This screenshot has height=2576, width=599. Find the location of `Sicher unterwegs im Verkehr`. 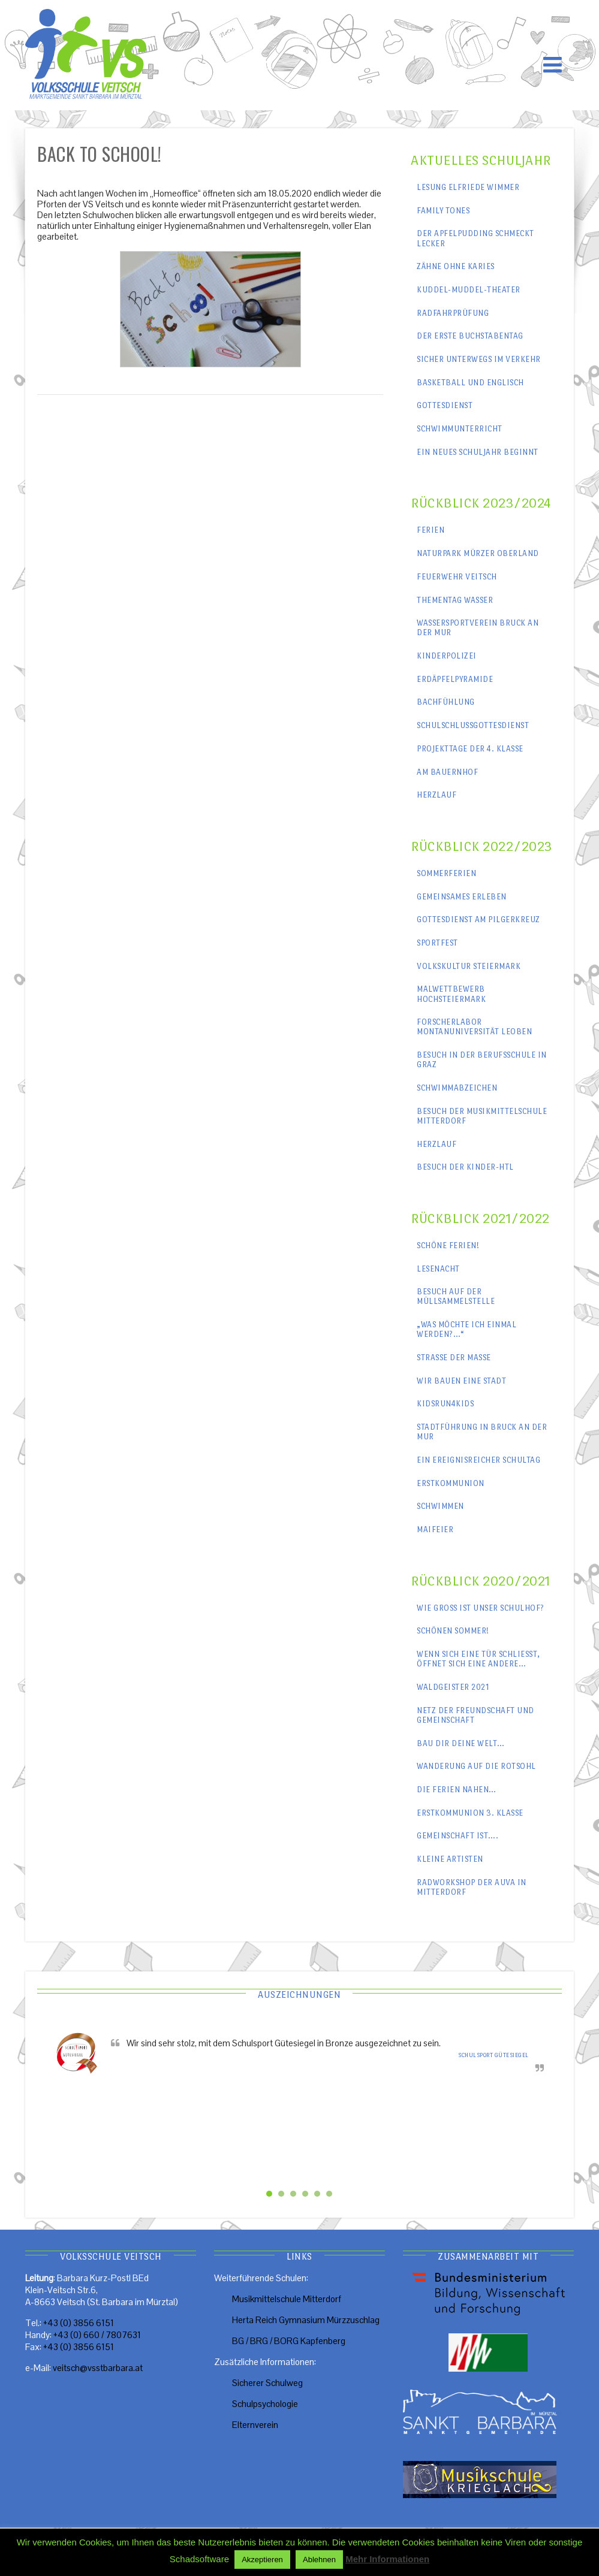

Sicher unterwegs im Verkehr is located at coordinates (479, 359).